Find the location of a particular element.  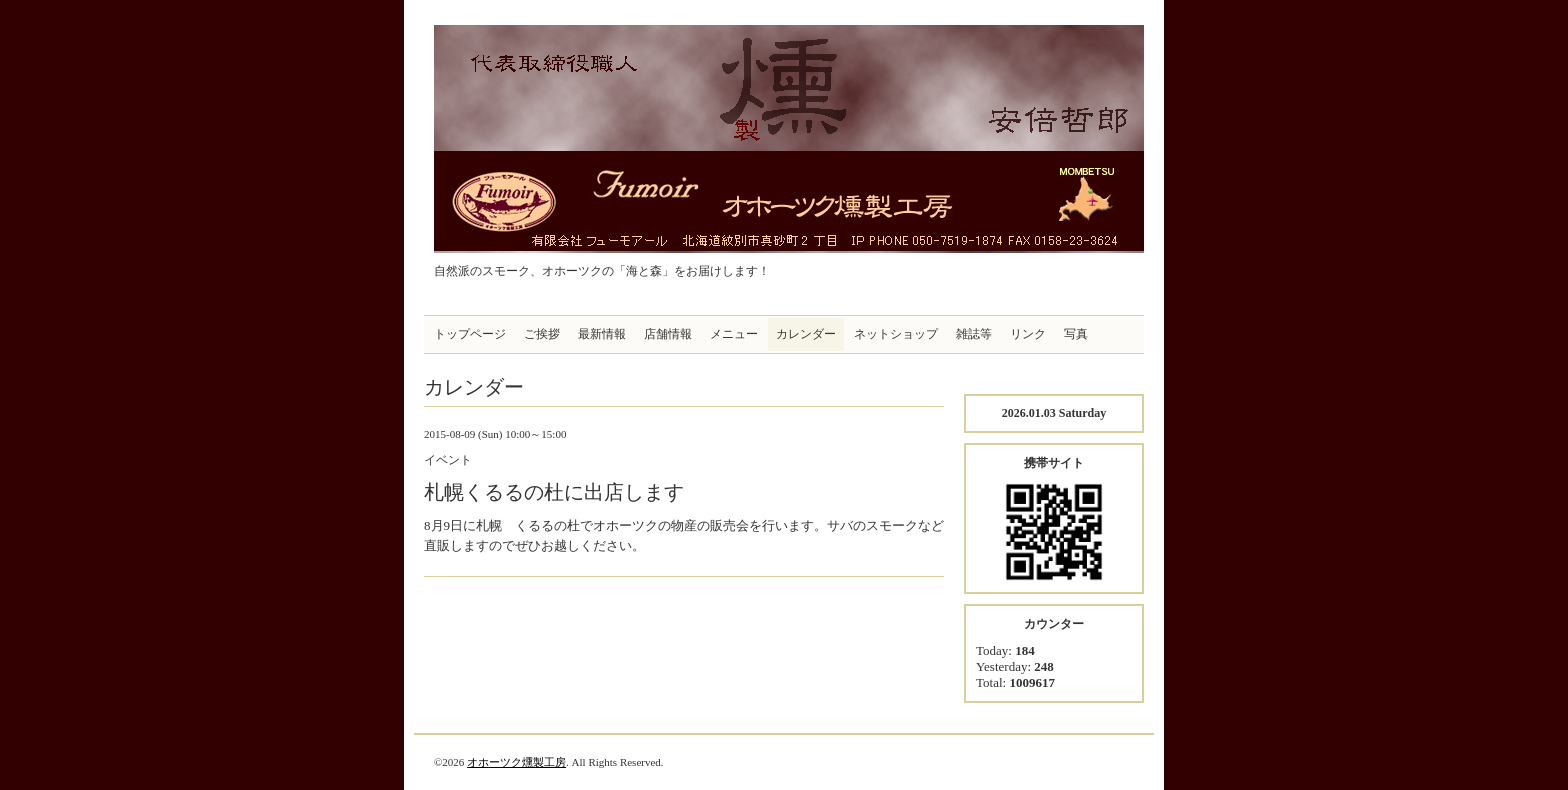

店舗情報 is located at coordinates (668, 334).